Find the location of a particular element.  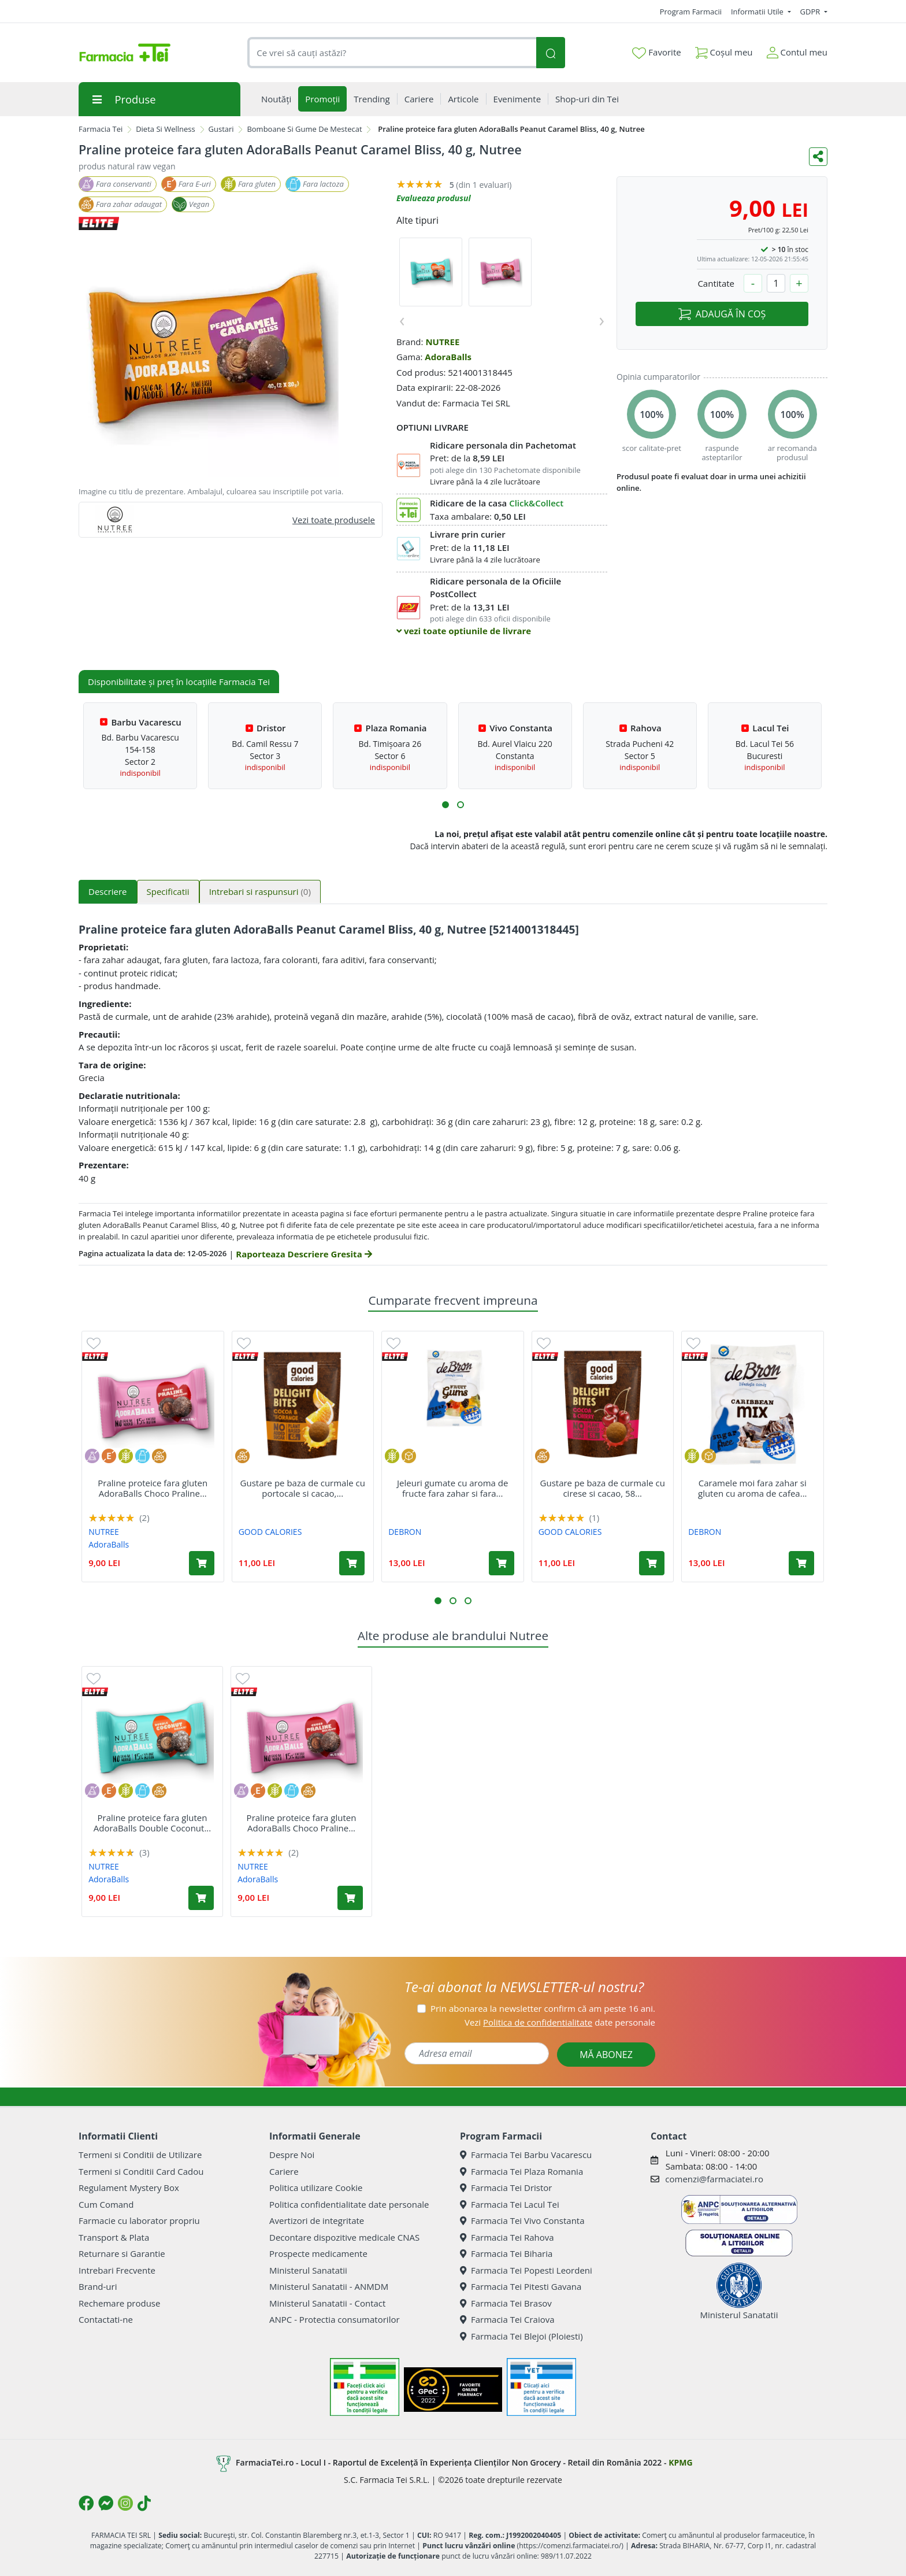

ADAUGĂ ÎN COȘ is located at coordinates (722, 314).